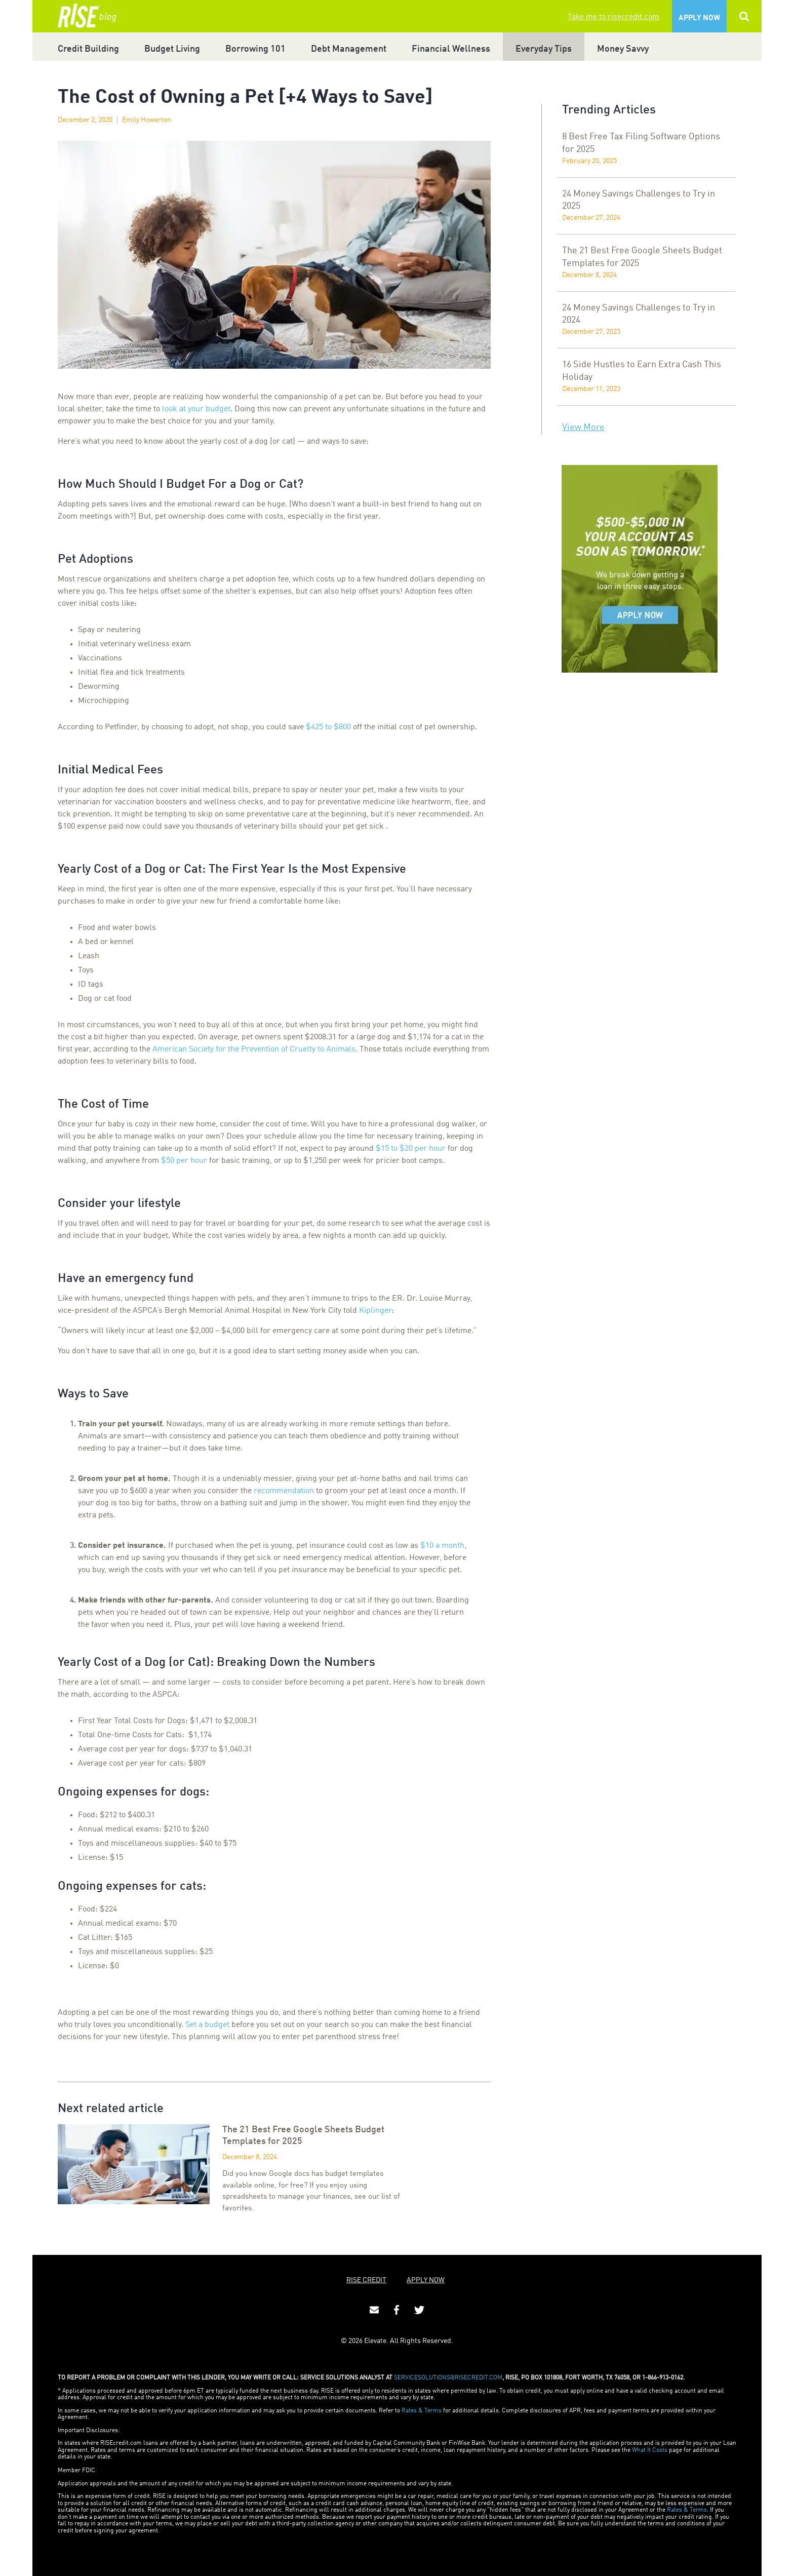 The width and height of the screenshot is (794, 2576). I want to click on Rates & Terms, so click(422, 2411).